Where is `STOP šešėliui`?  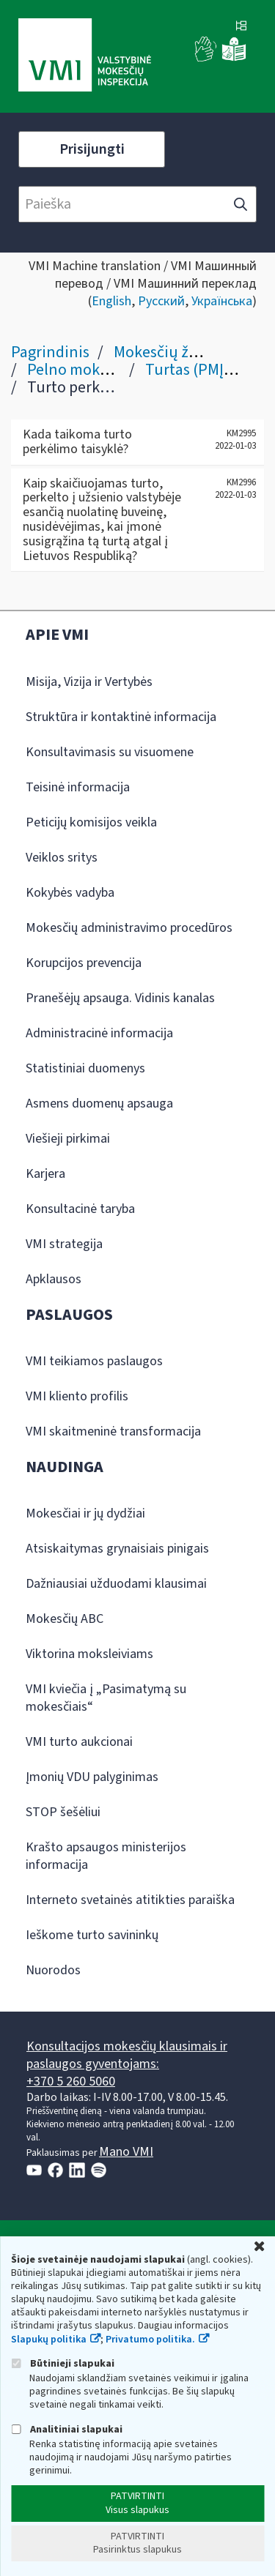
STOP šešėliui is located at coordinates (63, 1812).